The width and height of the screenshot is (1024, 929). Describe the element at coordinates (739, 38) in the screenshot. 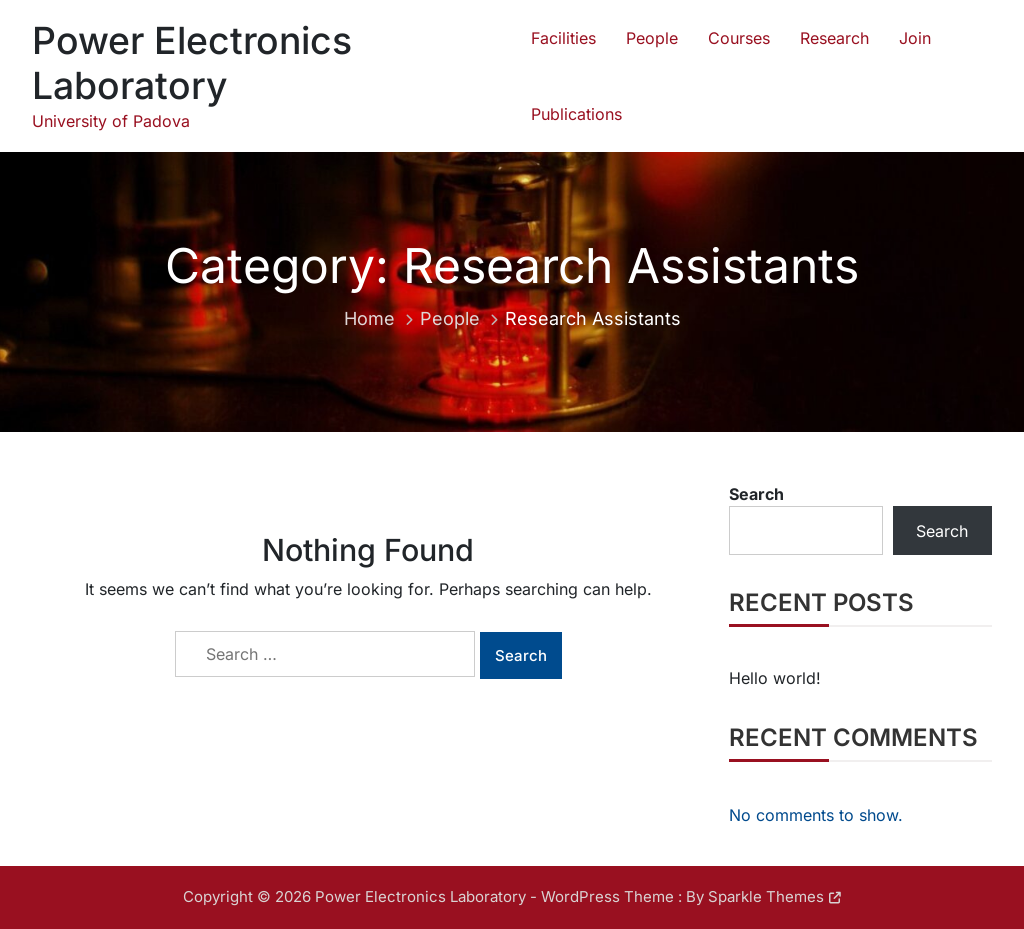

I see `Courses` at that location.